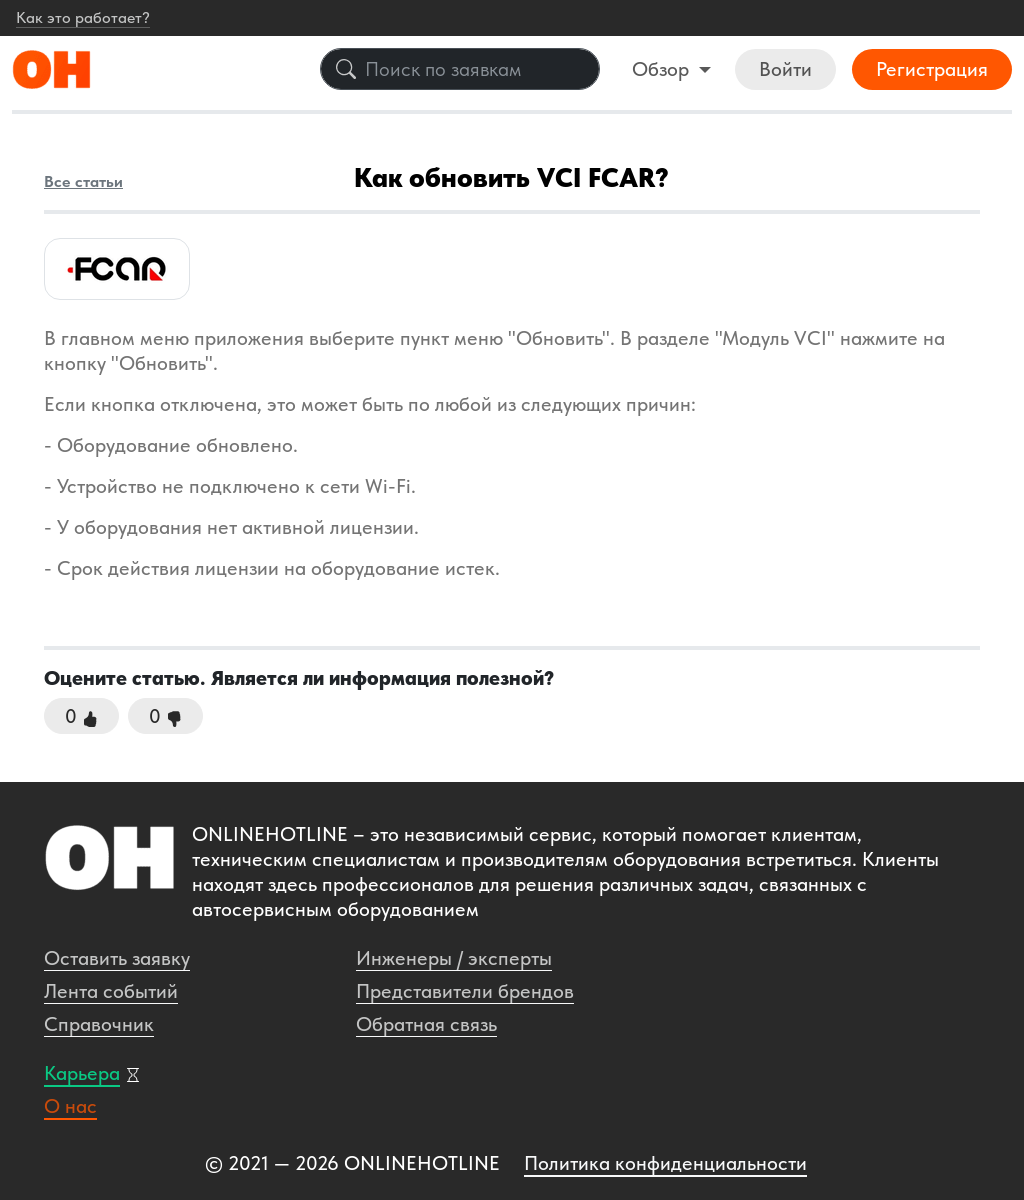 Image resolution: width=1024 pixels, height=1200 pixels. What do you see at coordinates (83, 17) in the screenshot?
I see `Как это работает?` at bounding box center [83, 17].